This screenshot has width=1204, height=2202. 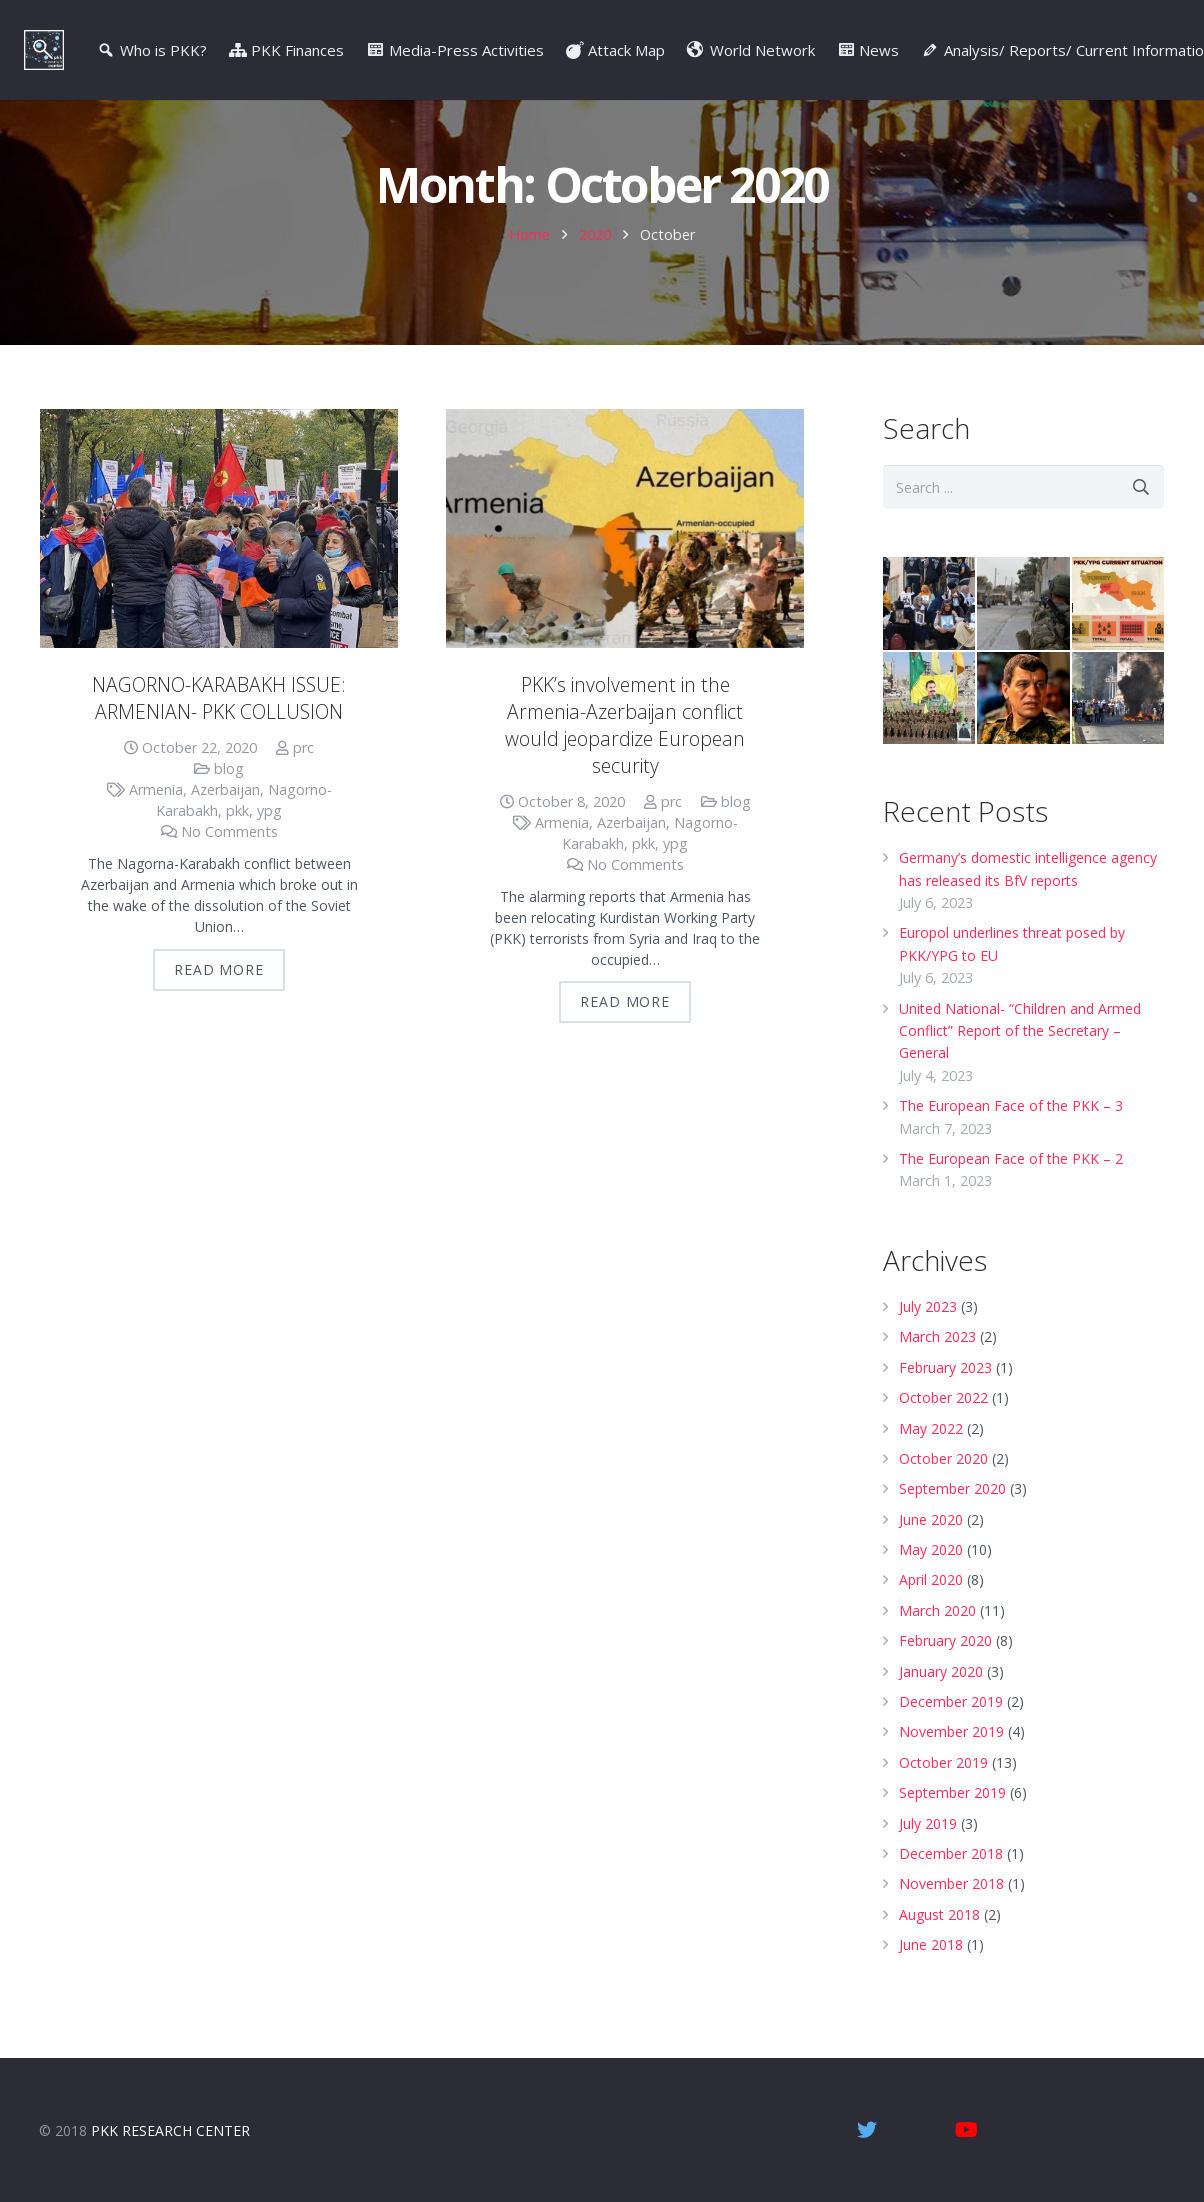 What do you see at coordinates (928, 1343) in the screenshot?
I see `July 2023` at bounding box center [928, 1343].